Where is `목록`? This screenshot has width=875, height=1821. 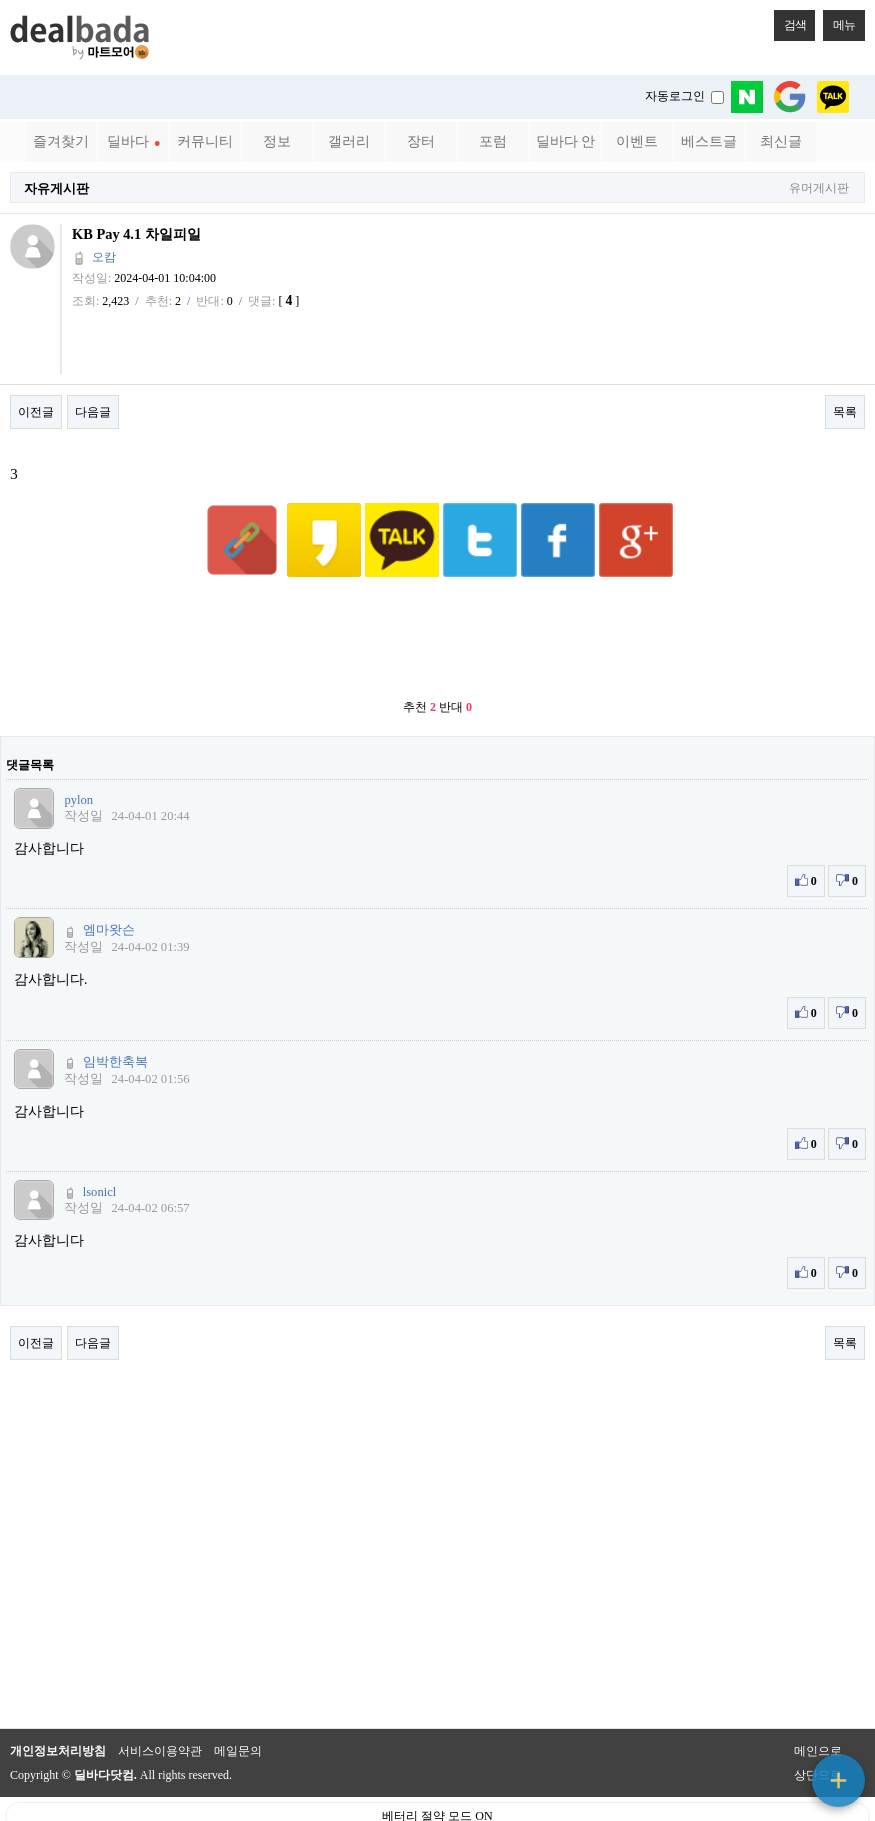
목록 is located at coordinates (845, 412).